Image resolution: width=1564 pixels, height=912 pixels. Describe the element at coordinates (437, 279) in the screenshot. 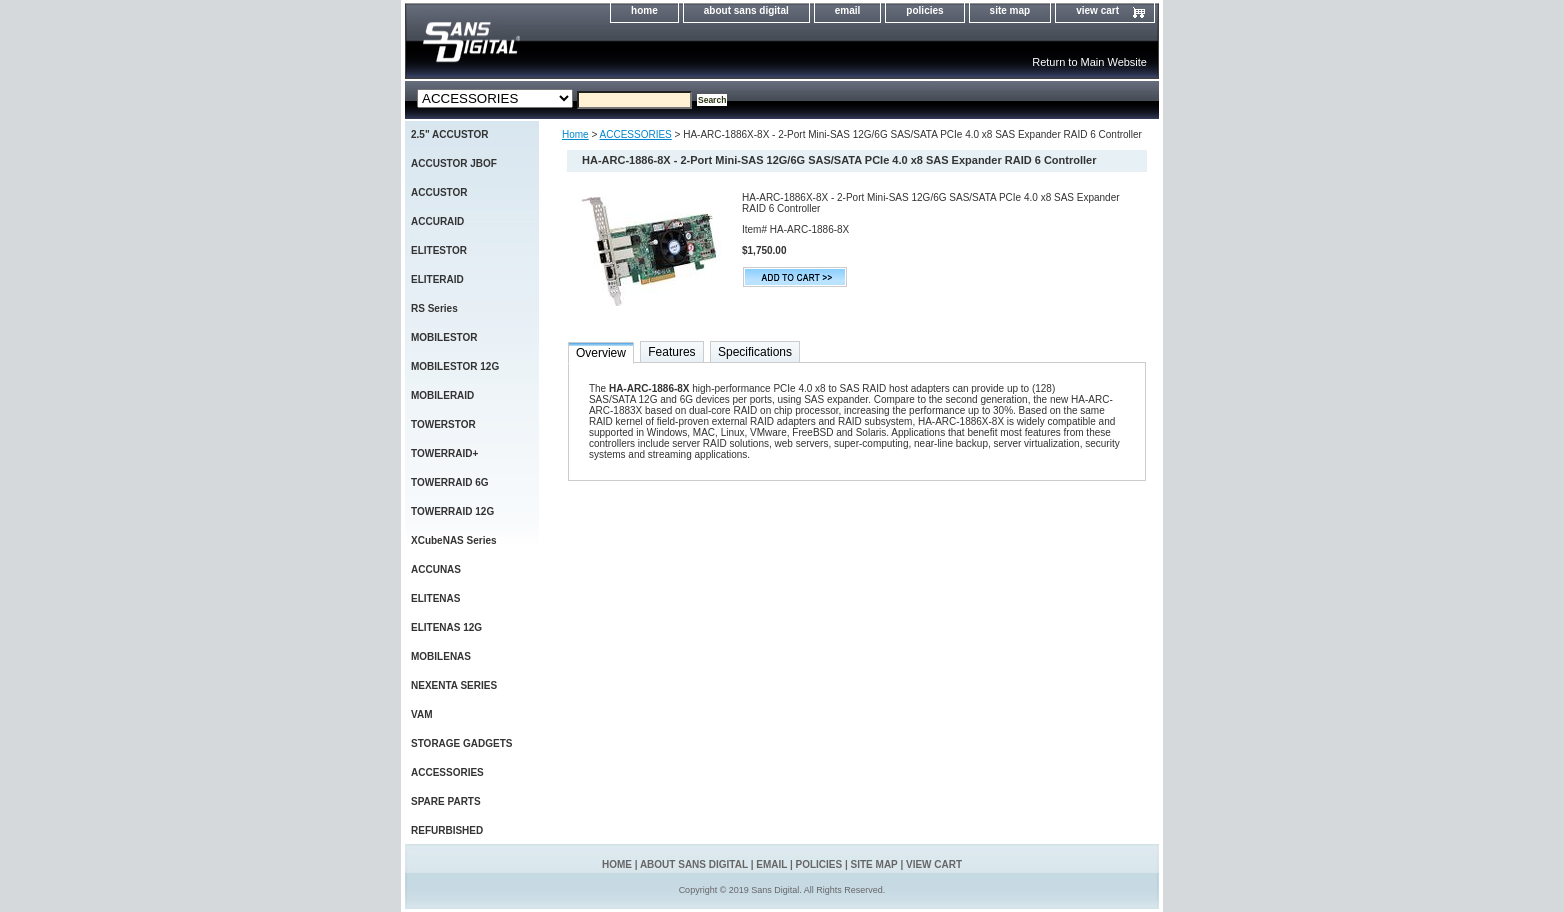

I see `ELITERAID` at that location.